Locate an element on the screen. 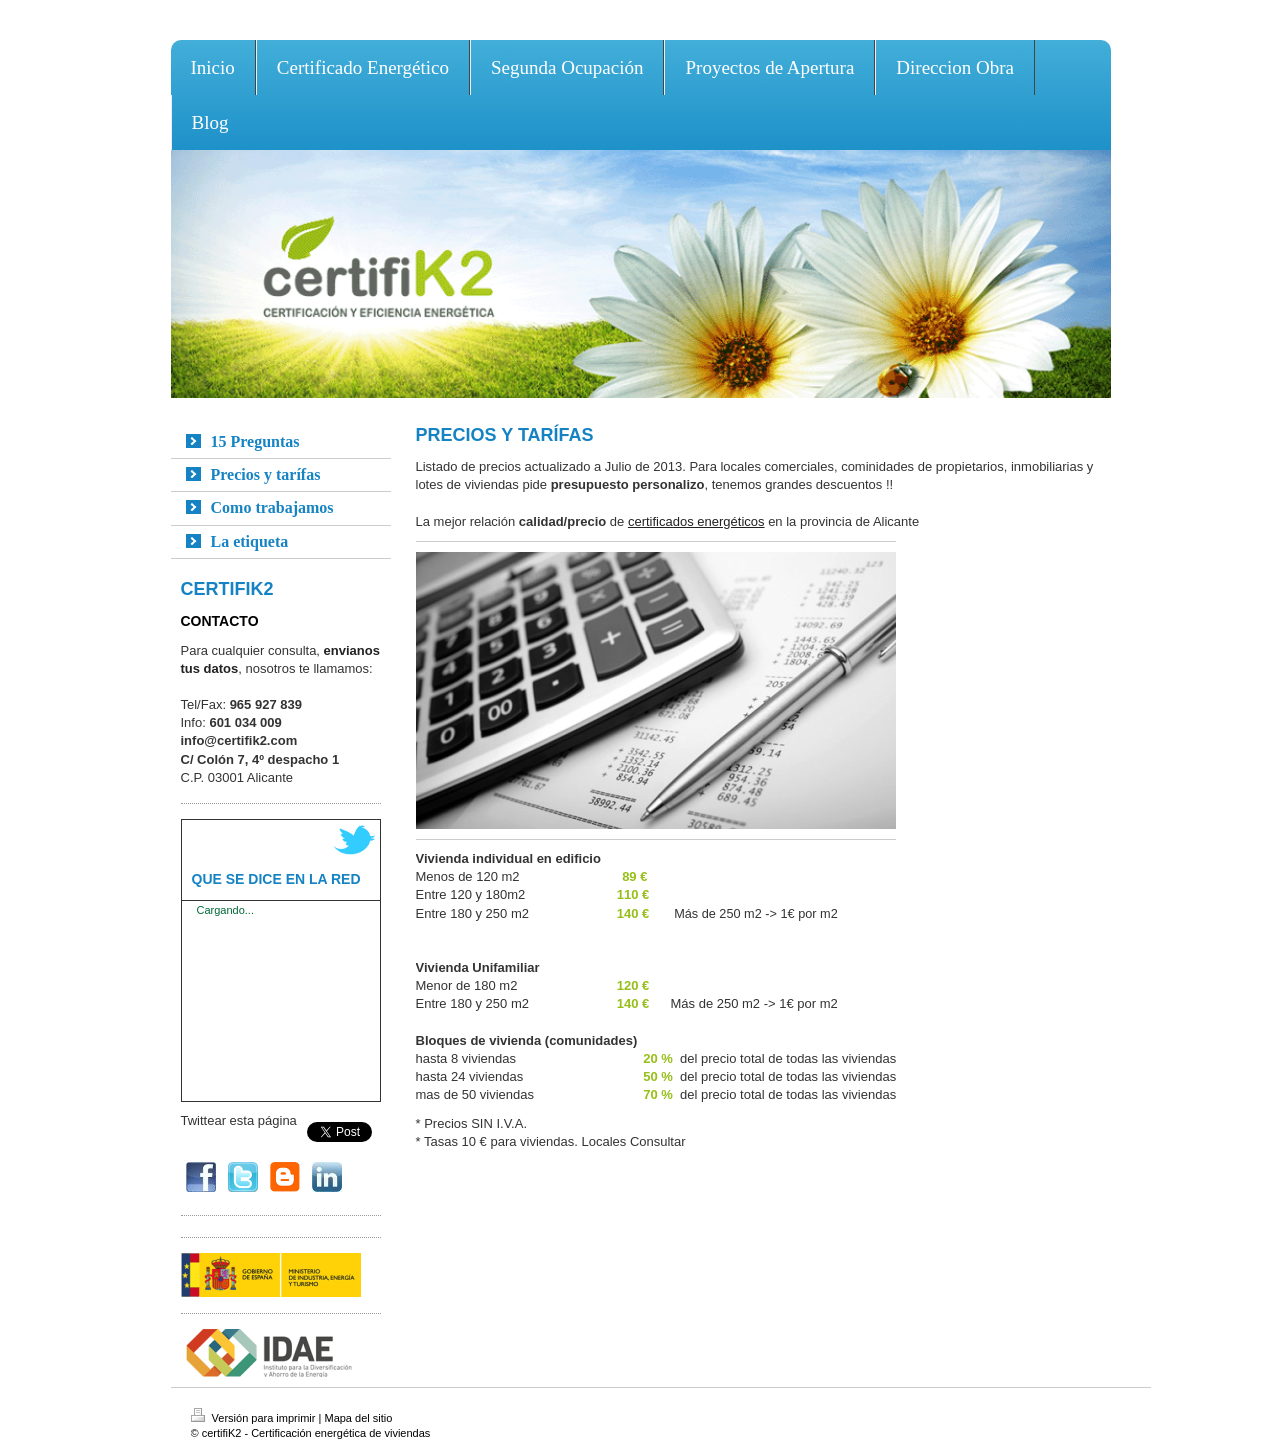  Mapa del sitio is located at coordinates (358, 1418).